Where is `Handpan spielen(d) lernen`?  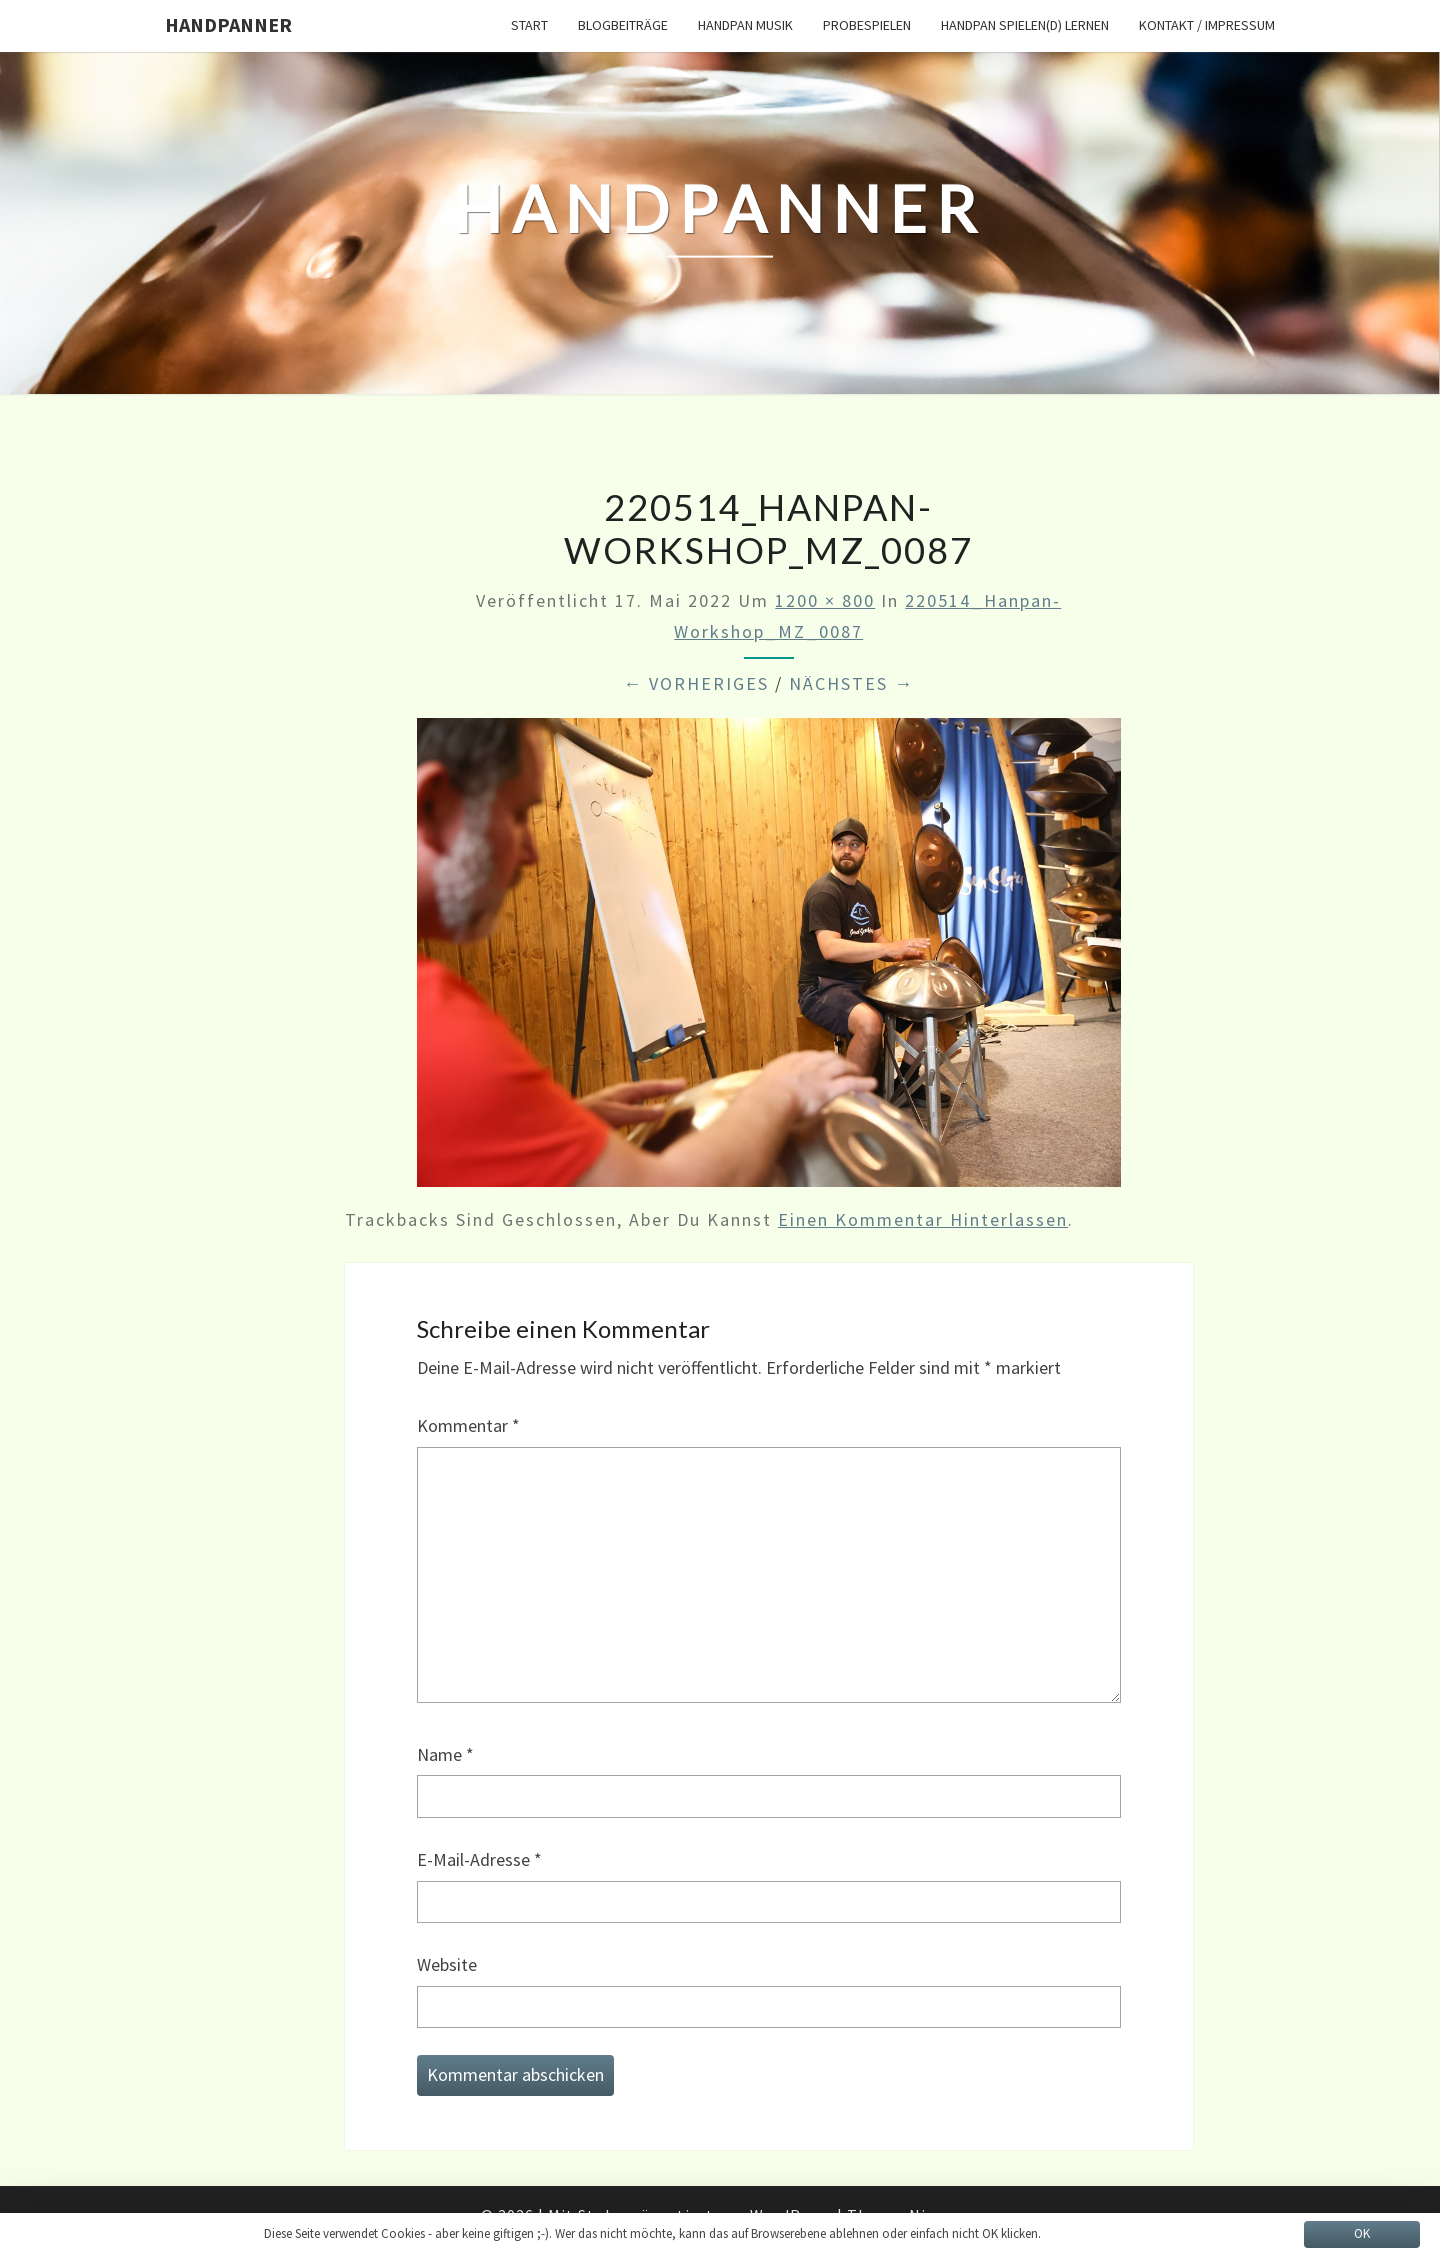
Handpan spielen(d) lernen is located at coordinates (1025, 25).